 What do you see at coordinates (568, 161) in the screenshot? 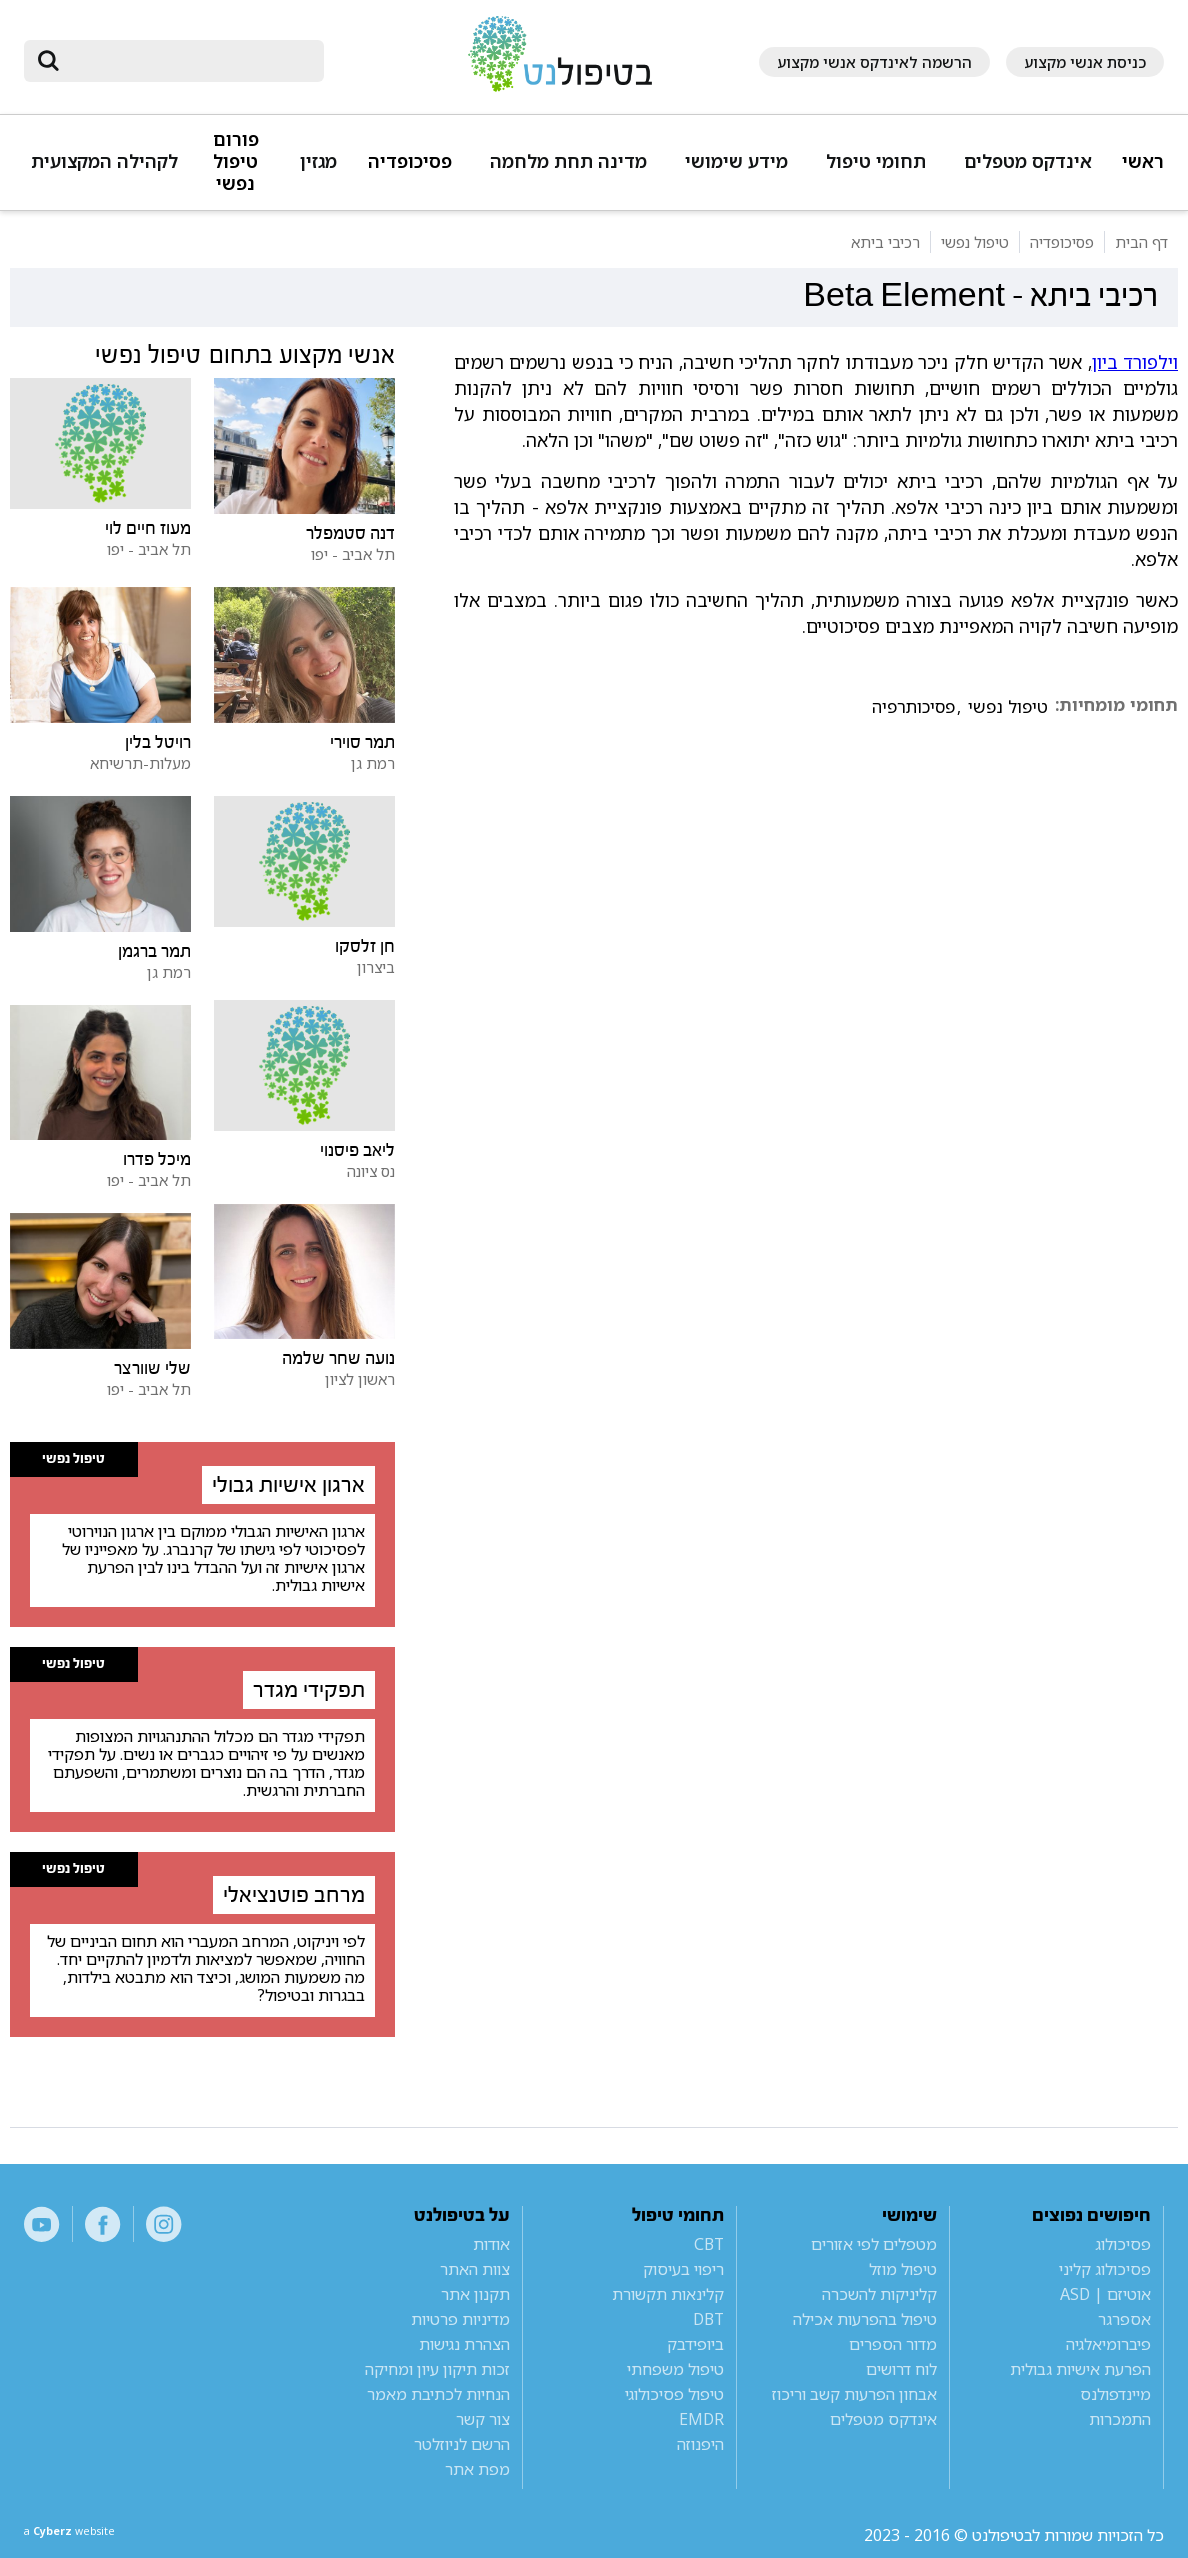
I see `מדינה תחת מלחמה` at bounding box center [568, 161].